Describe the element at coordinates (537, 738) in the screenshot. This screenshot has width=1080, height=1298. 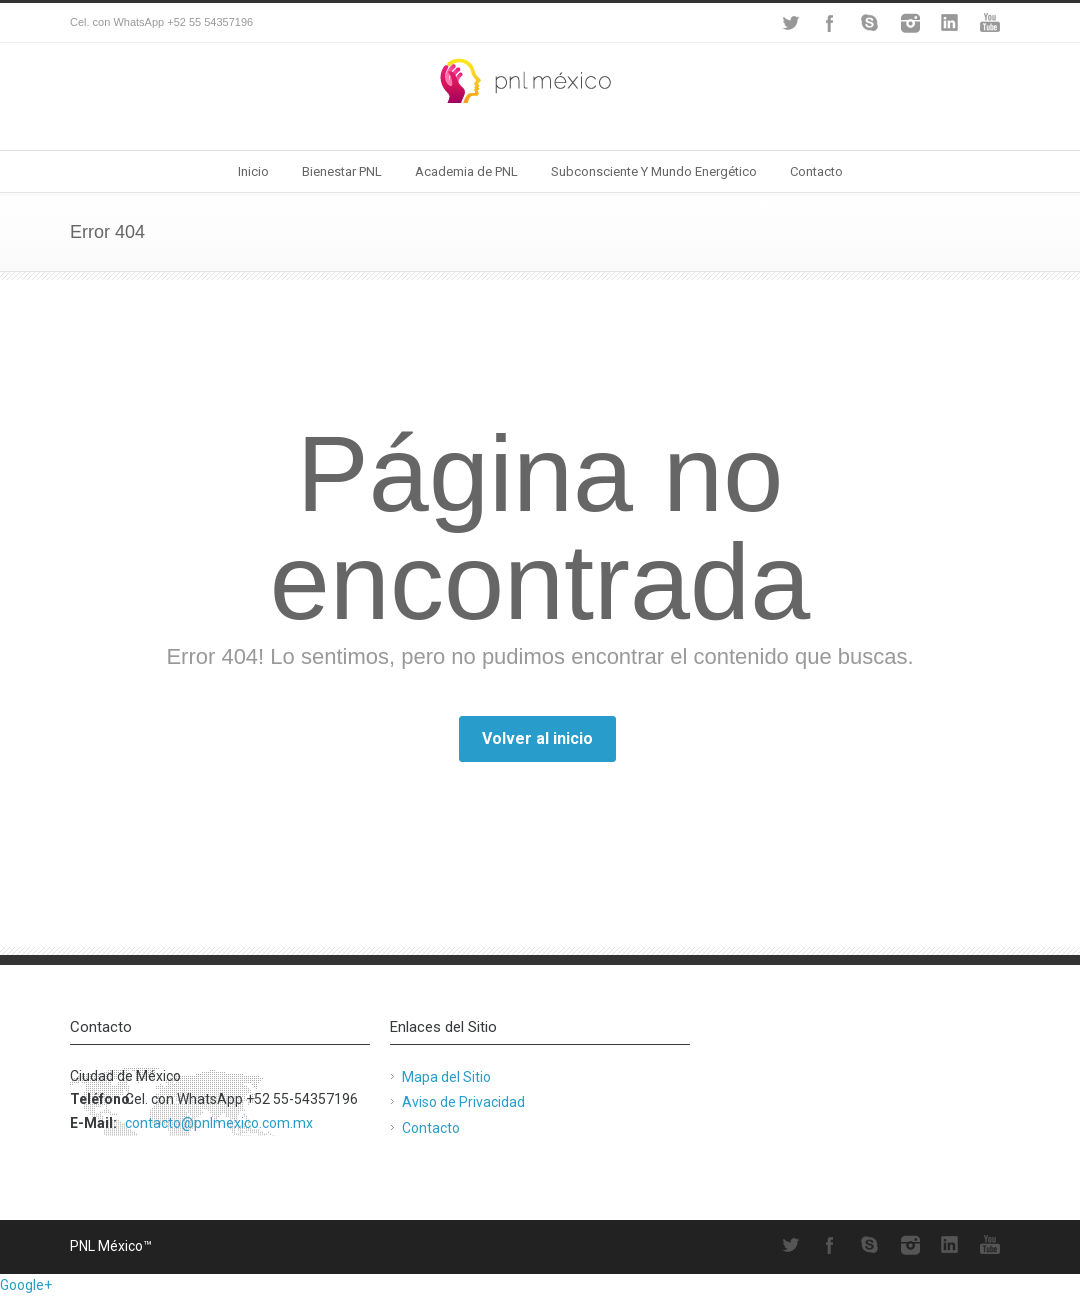
I see `Volver al inicio` at that location.